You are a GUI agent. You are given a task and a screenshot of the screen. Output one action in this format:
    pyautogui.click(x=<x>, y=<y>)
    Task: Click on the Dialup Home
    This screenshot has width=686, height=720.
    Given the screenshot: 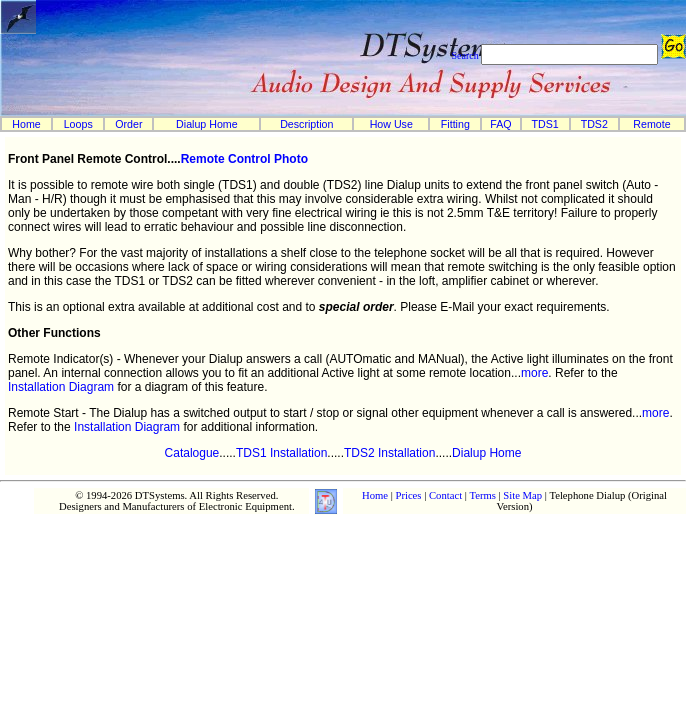 What is the action you would take?
    pyautogui.click(x=207, y=124)
    